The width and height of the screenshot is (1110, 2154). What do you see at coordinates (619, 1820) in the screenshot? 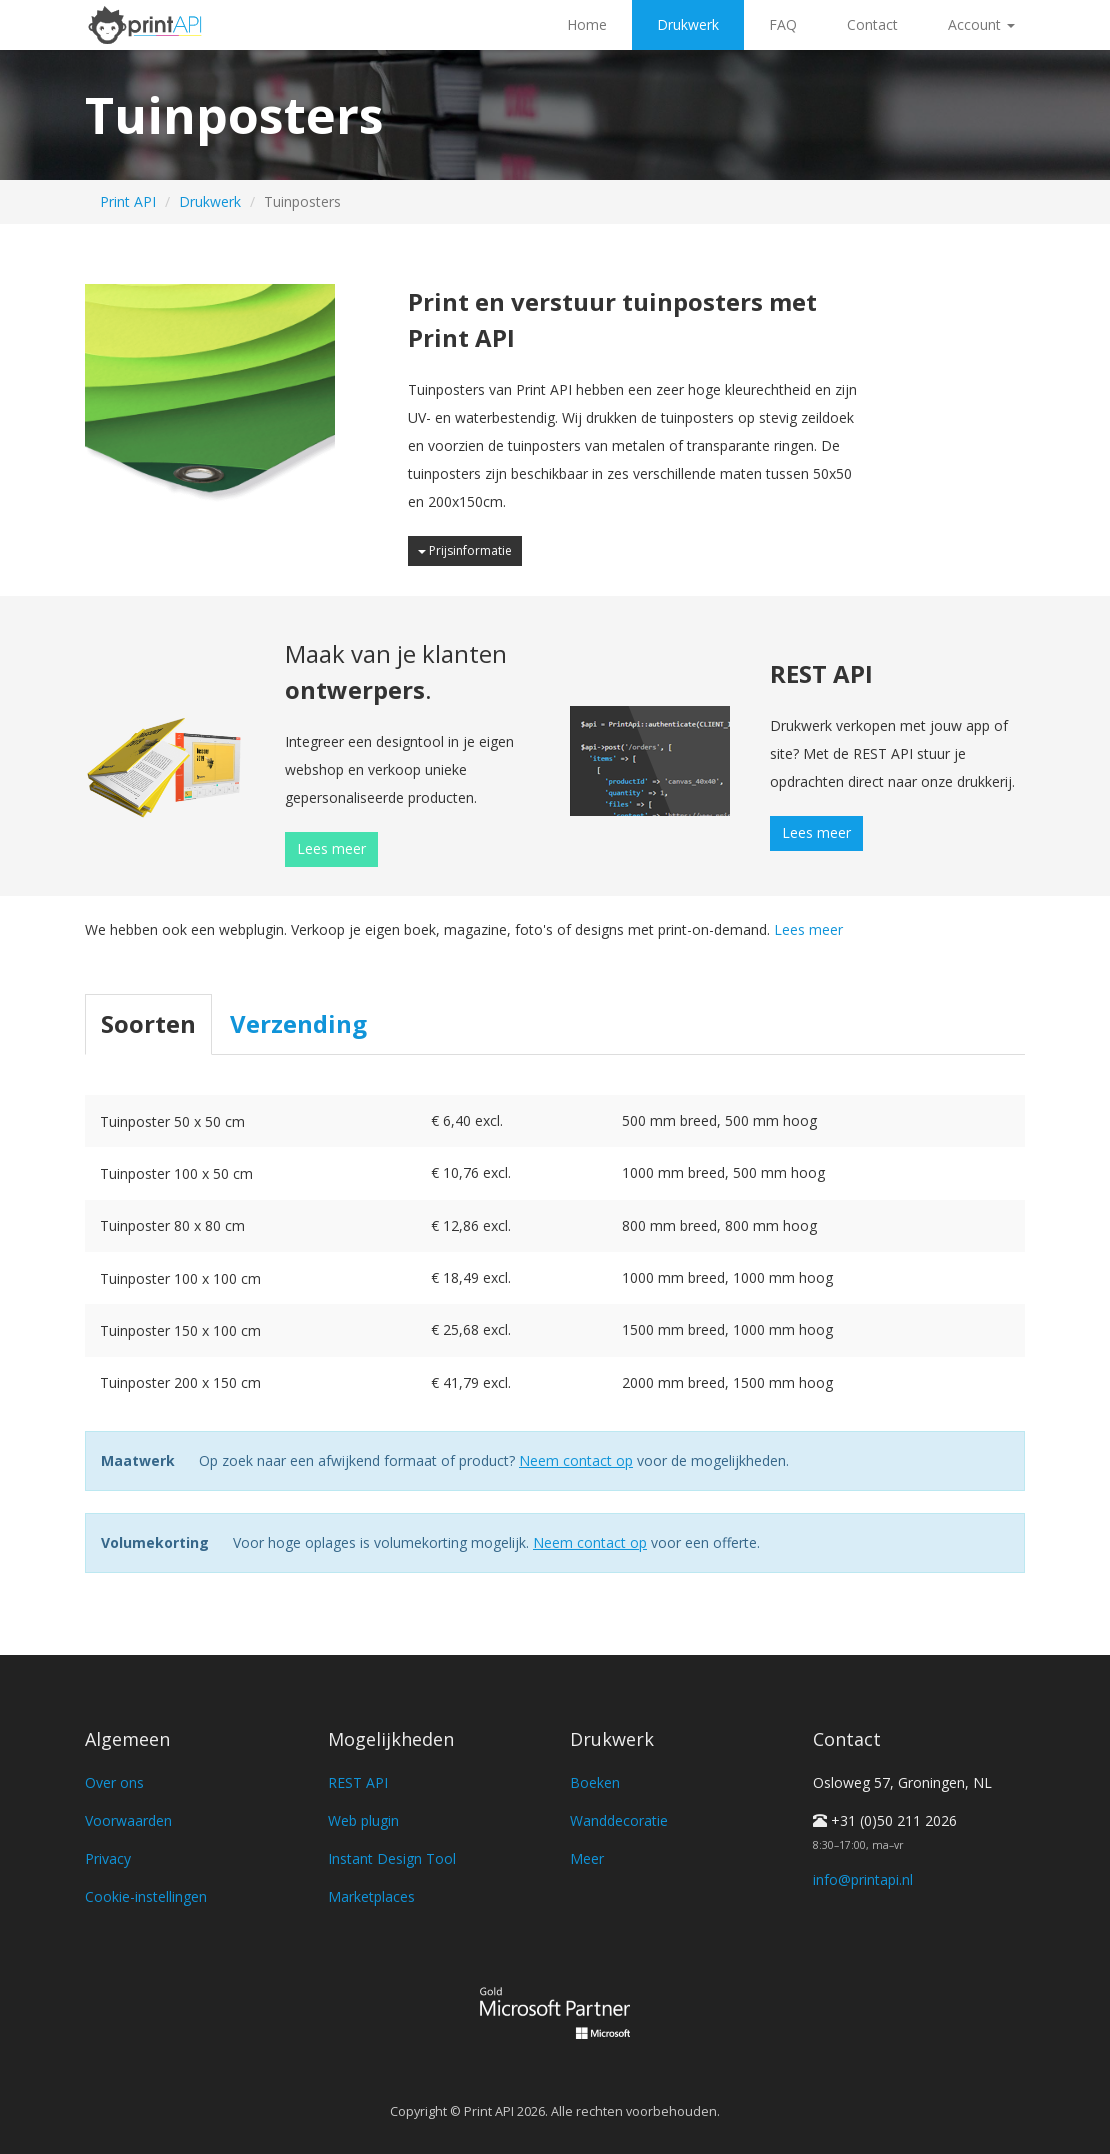
I see `Wanddecoratie` at bounding box center [619, 1820].